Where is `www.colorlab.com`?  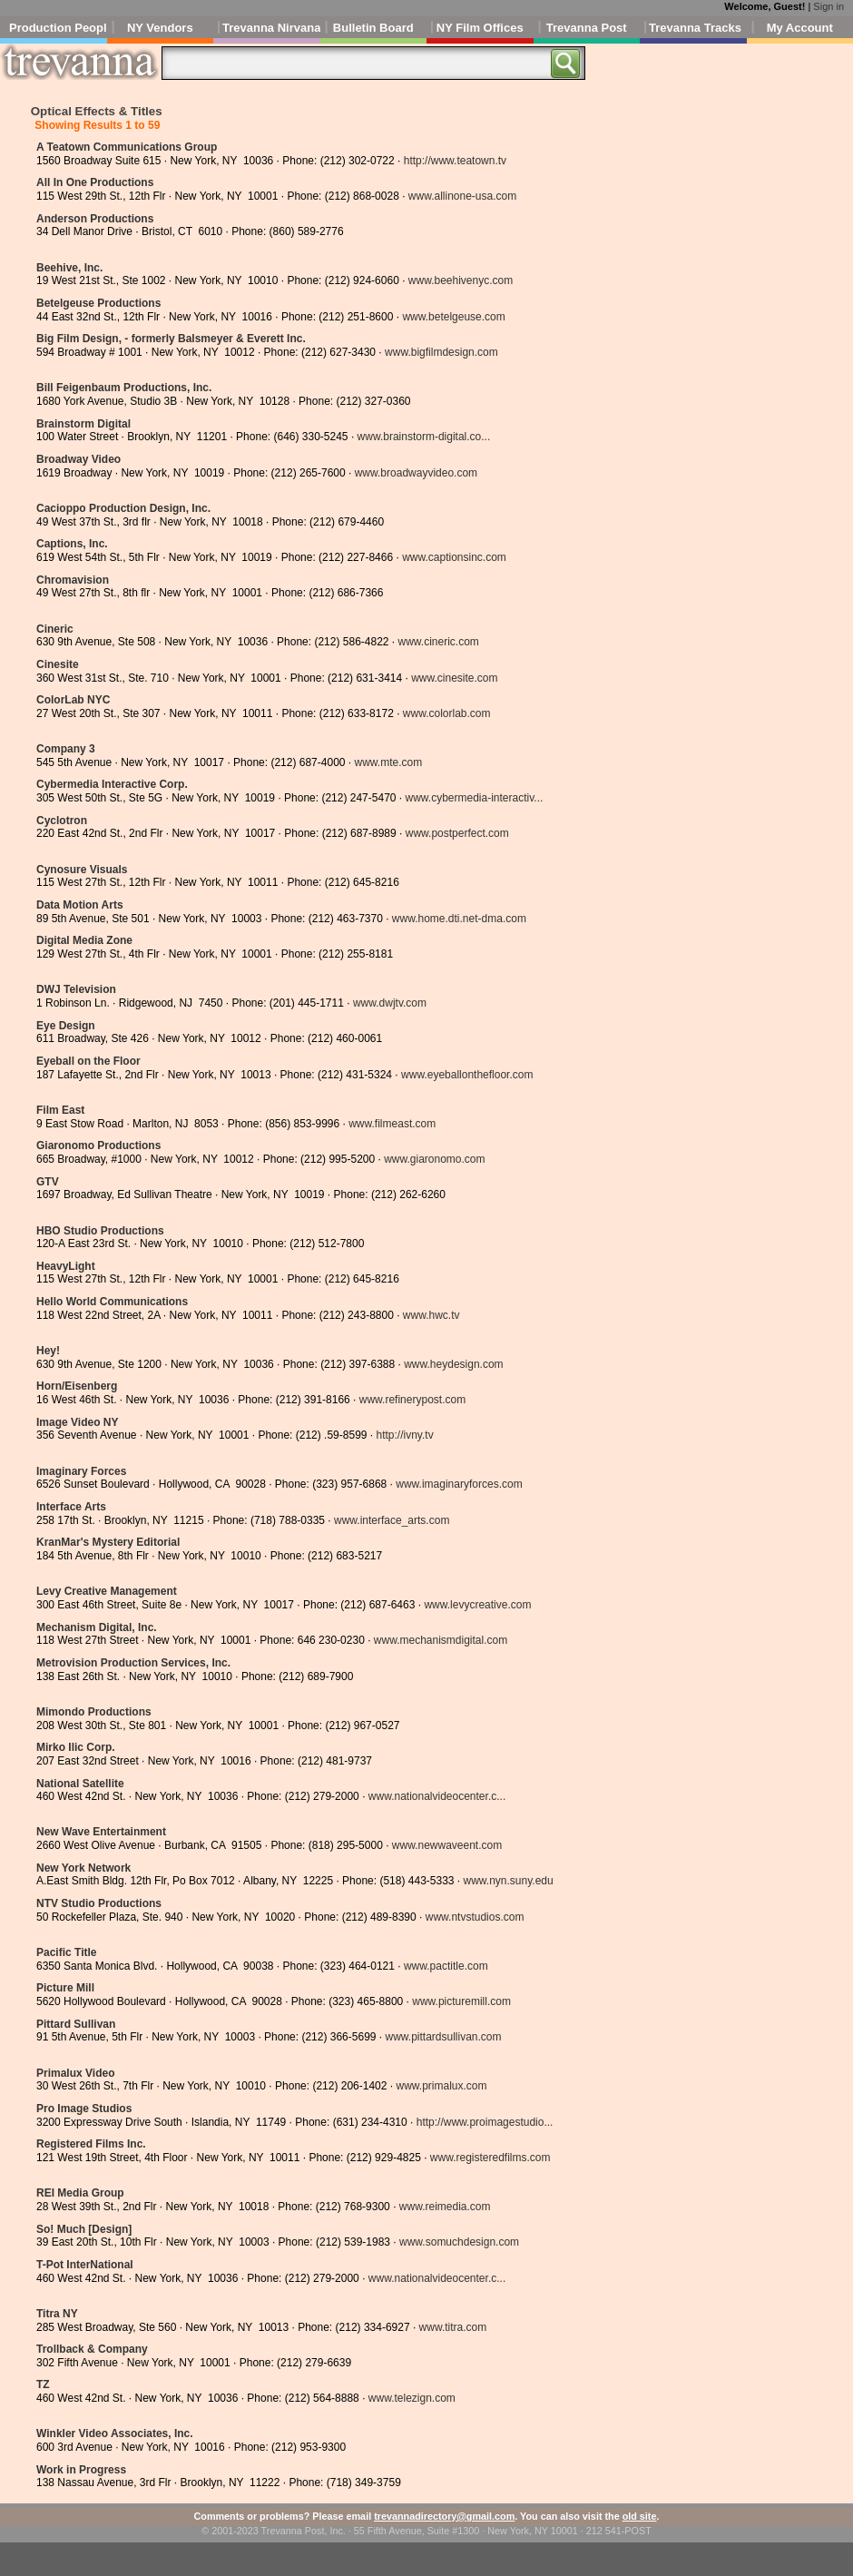
www.colorlab.com is located at coordinates (447, 713).